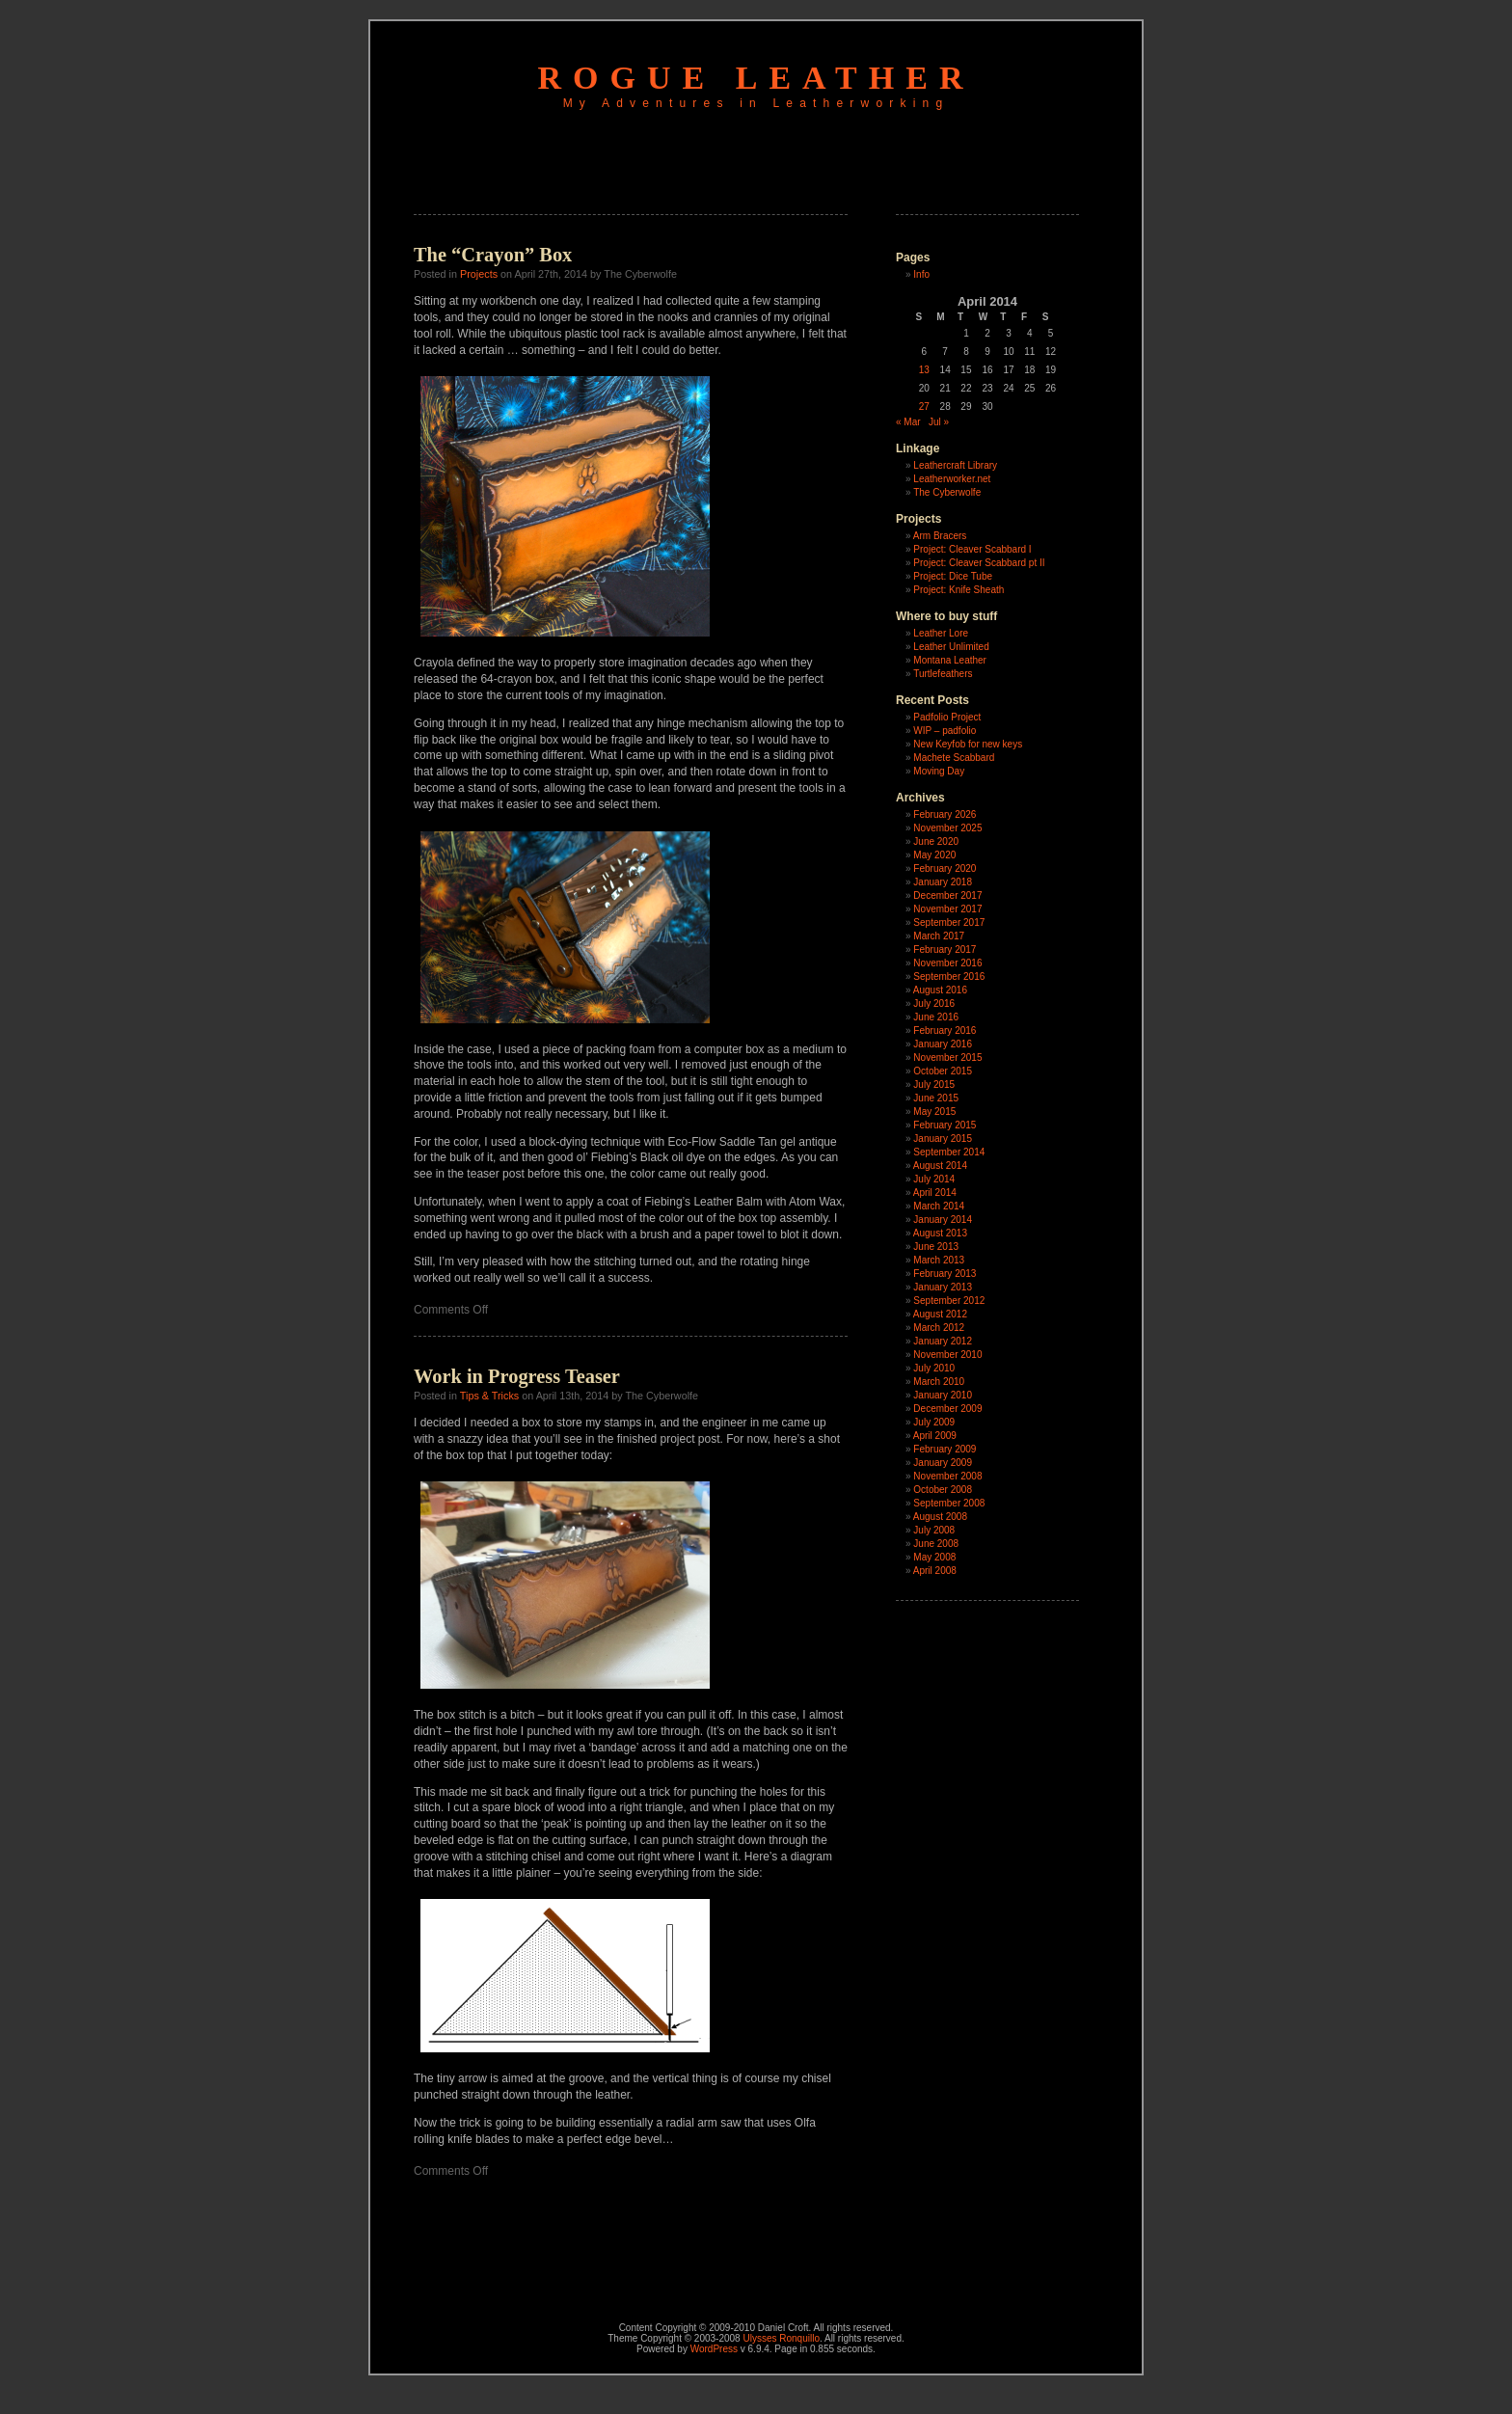 This screenshot has height=2414, width=1512. Describe the element at coordinates (952, 576) in the screenshot. I see `Project: Dice Tube` at that location.